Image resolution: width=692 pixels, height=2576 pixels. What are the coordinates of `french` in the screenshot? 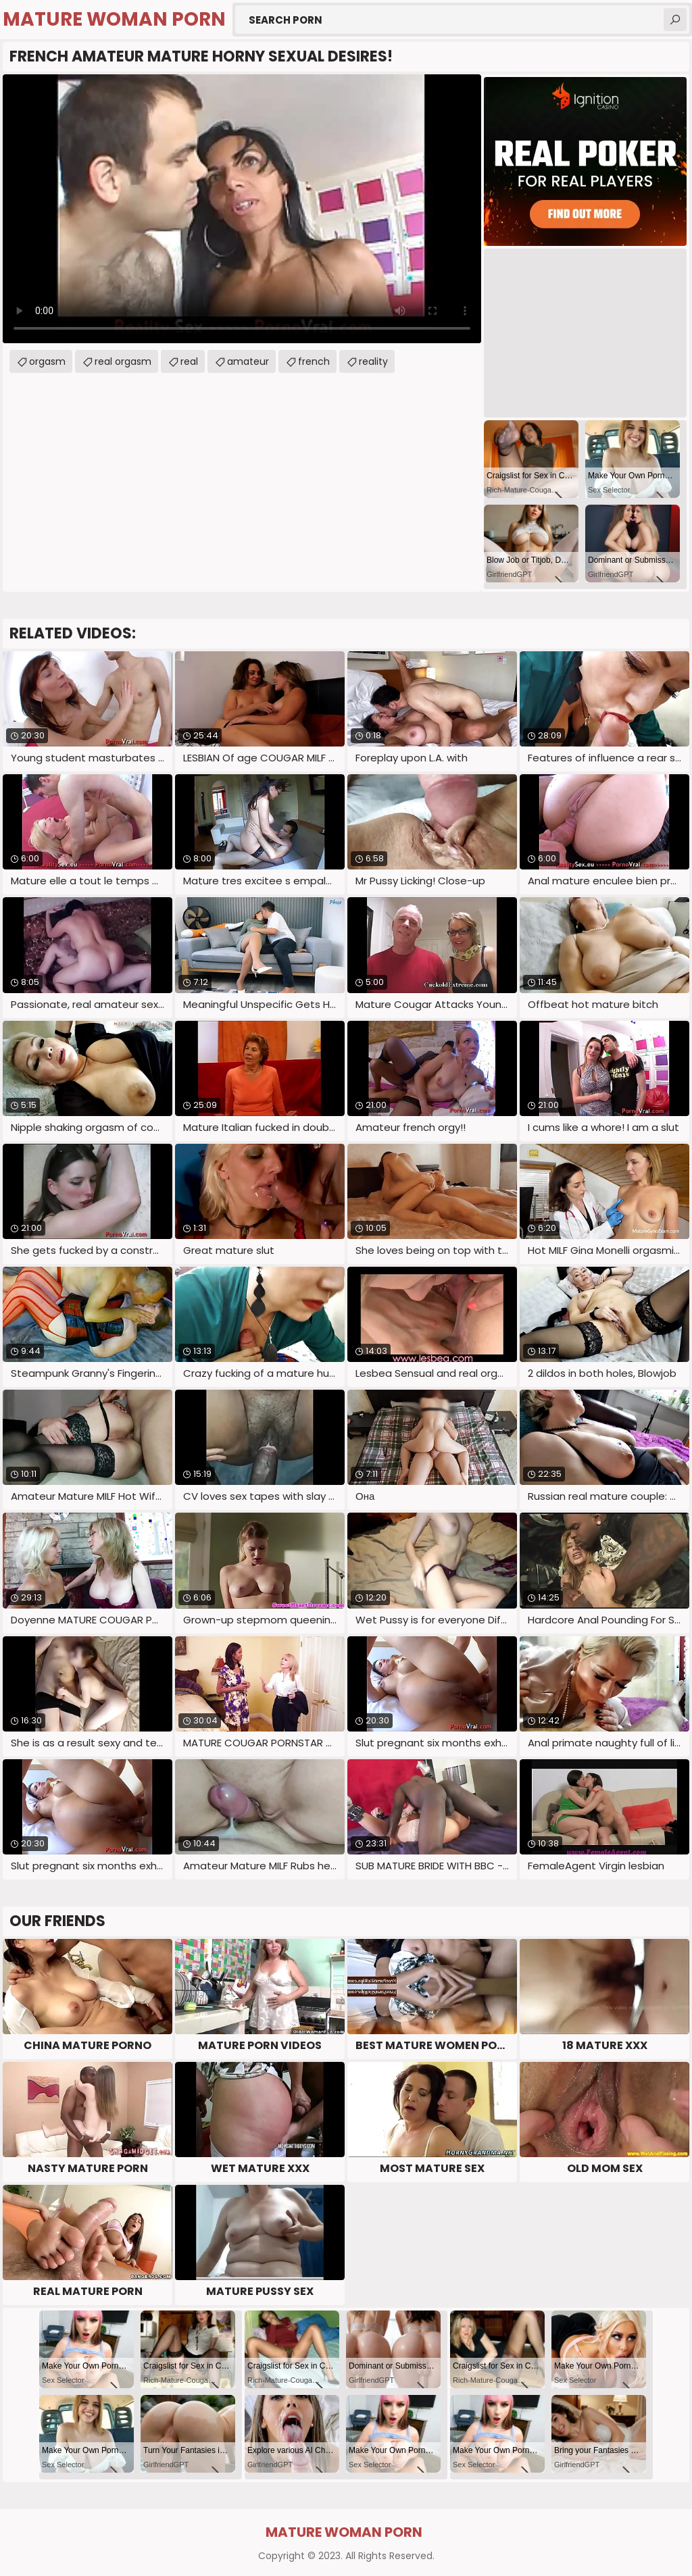 It's located at (314, 361).